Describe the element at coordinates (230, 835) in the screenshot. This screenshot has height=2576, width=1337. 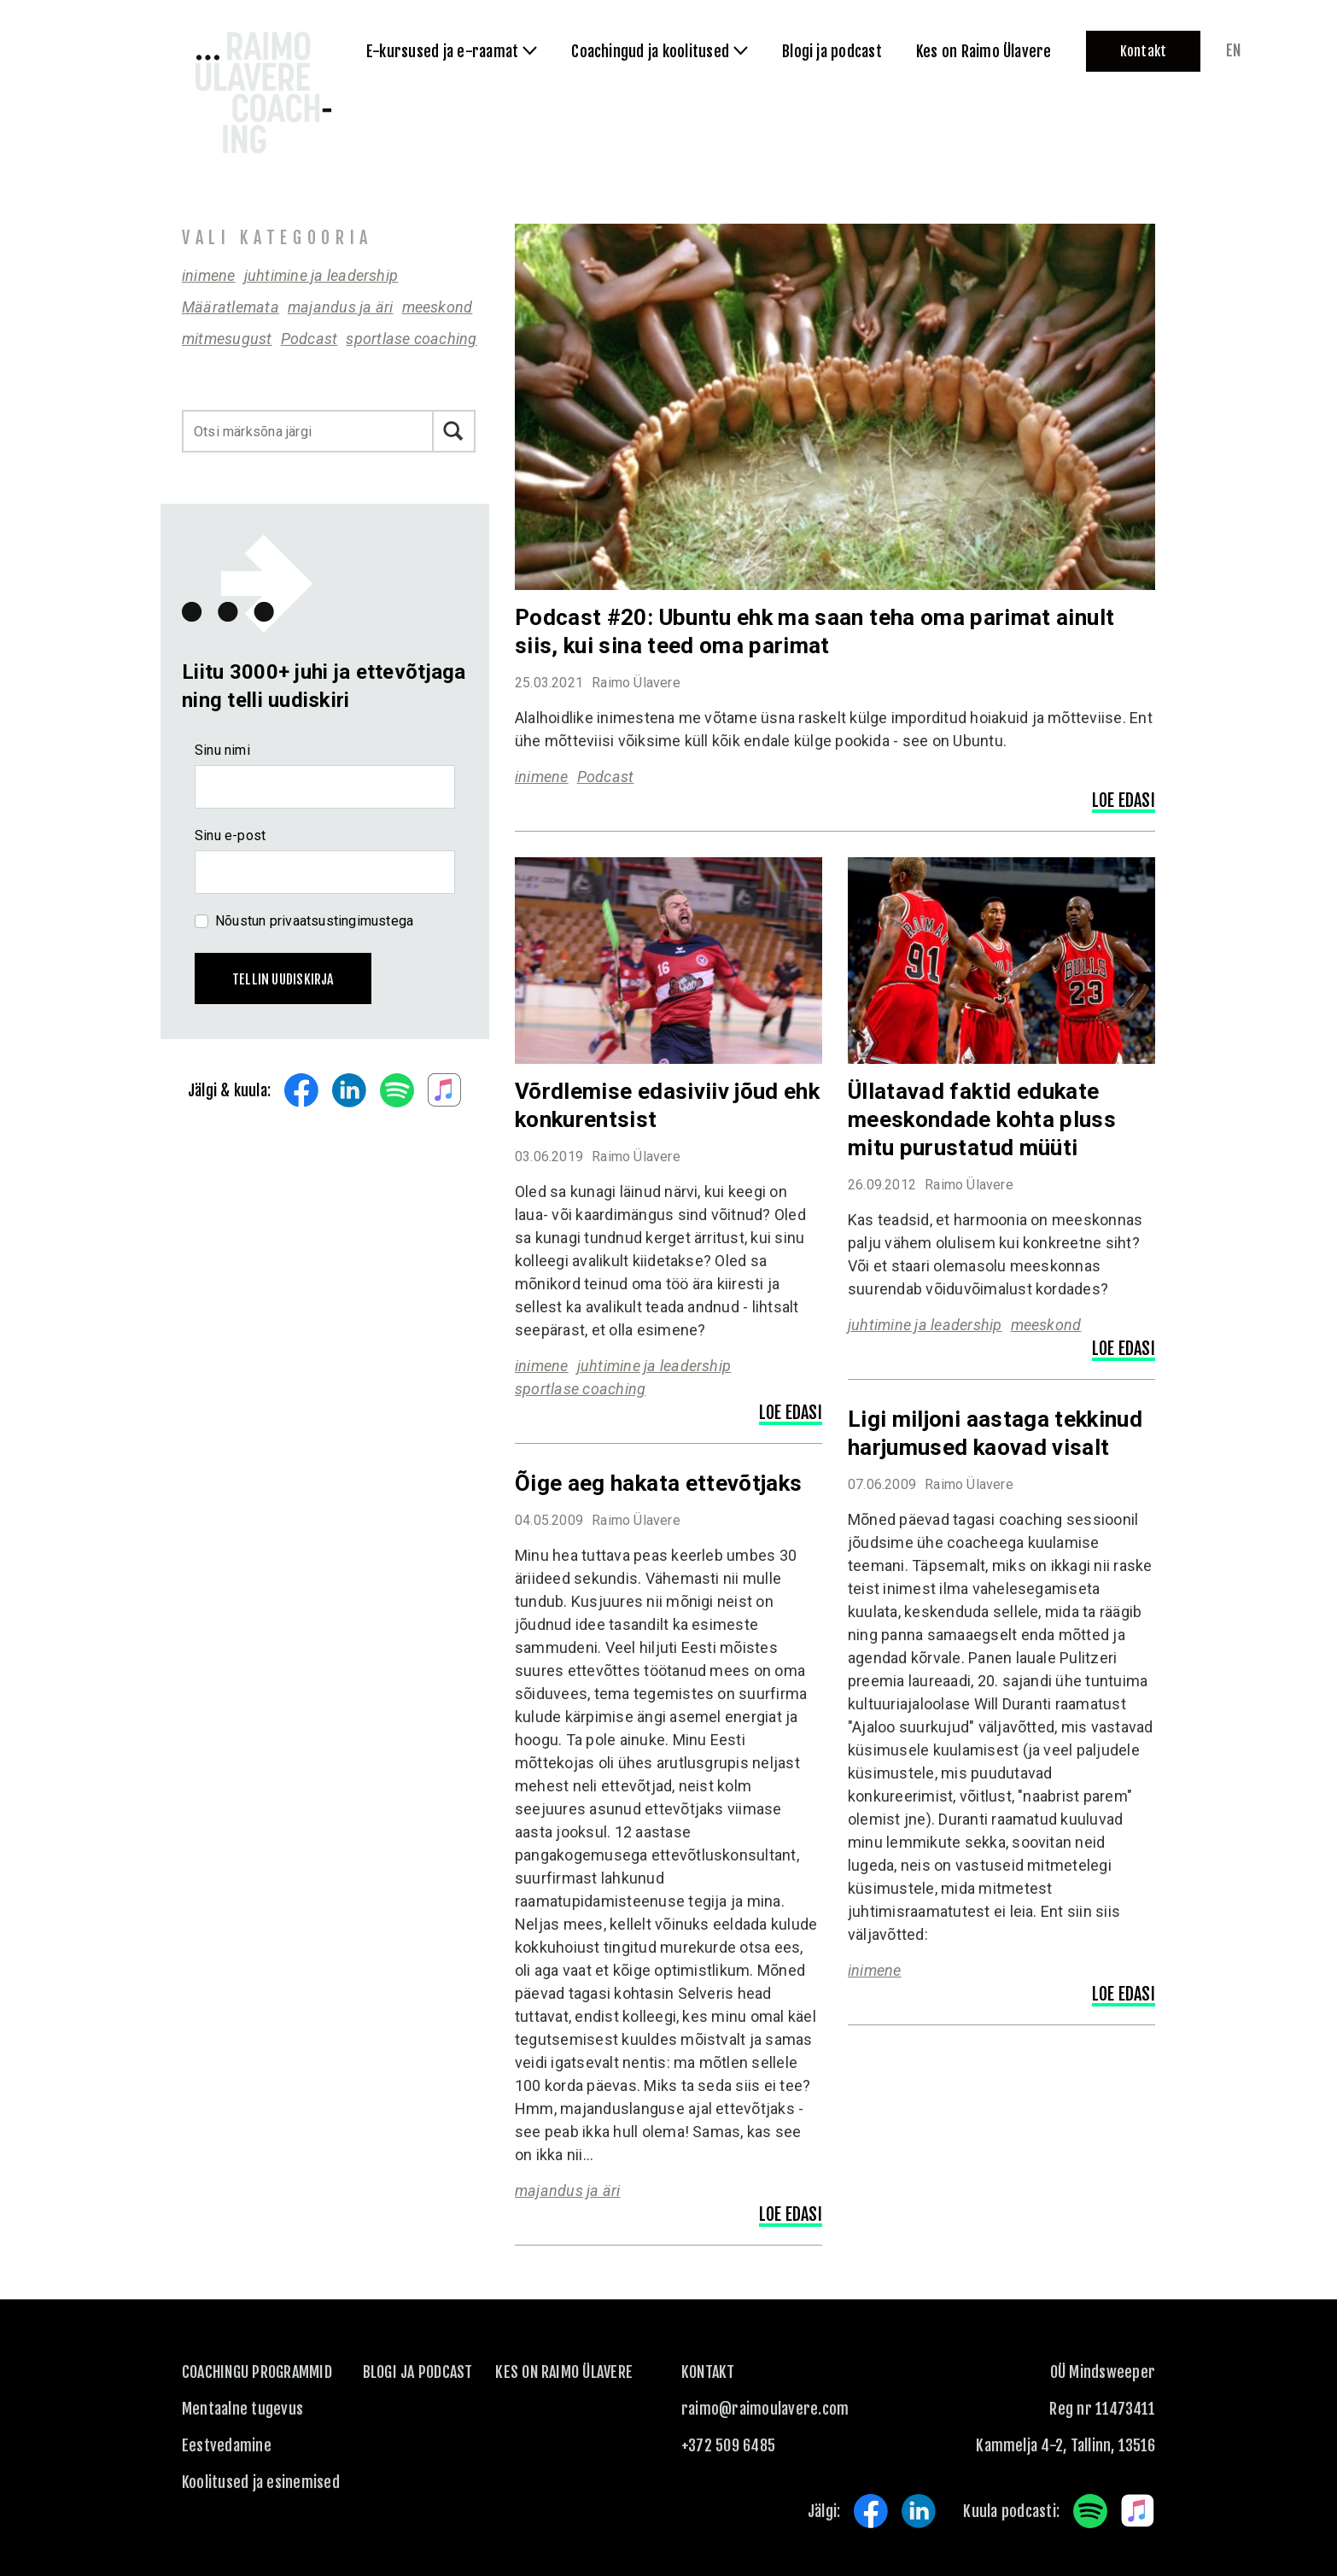
I see `Sinu e-post` at that location.